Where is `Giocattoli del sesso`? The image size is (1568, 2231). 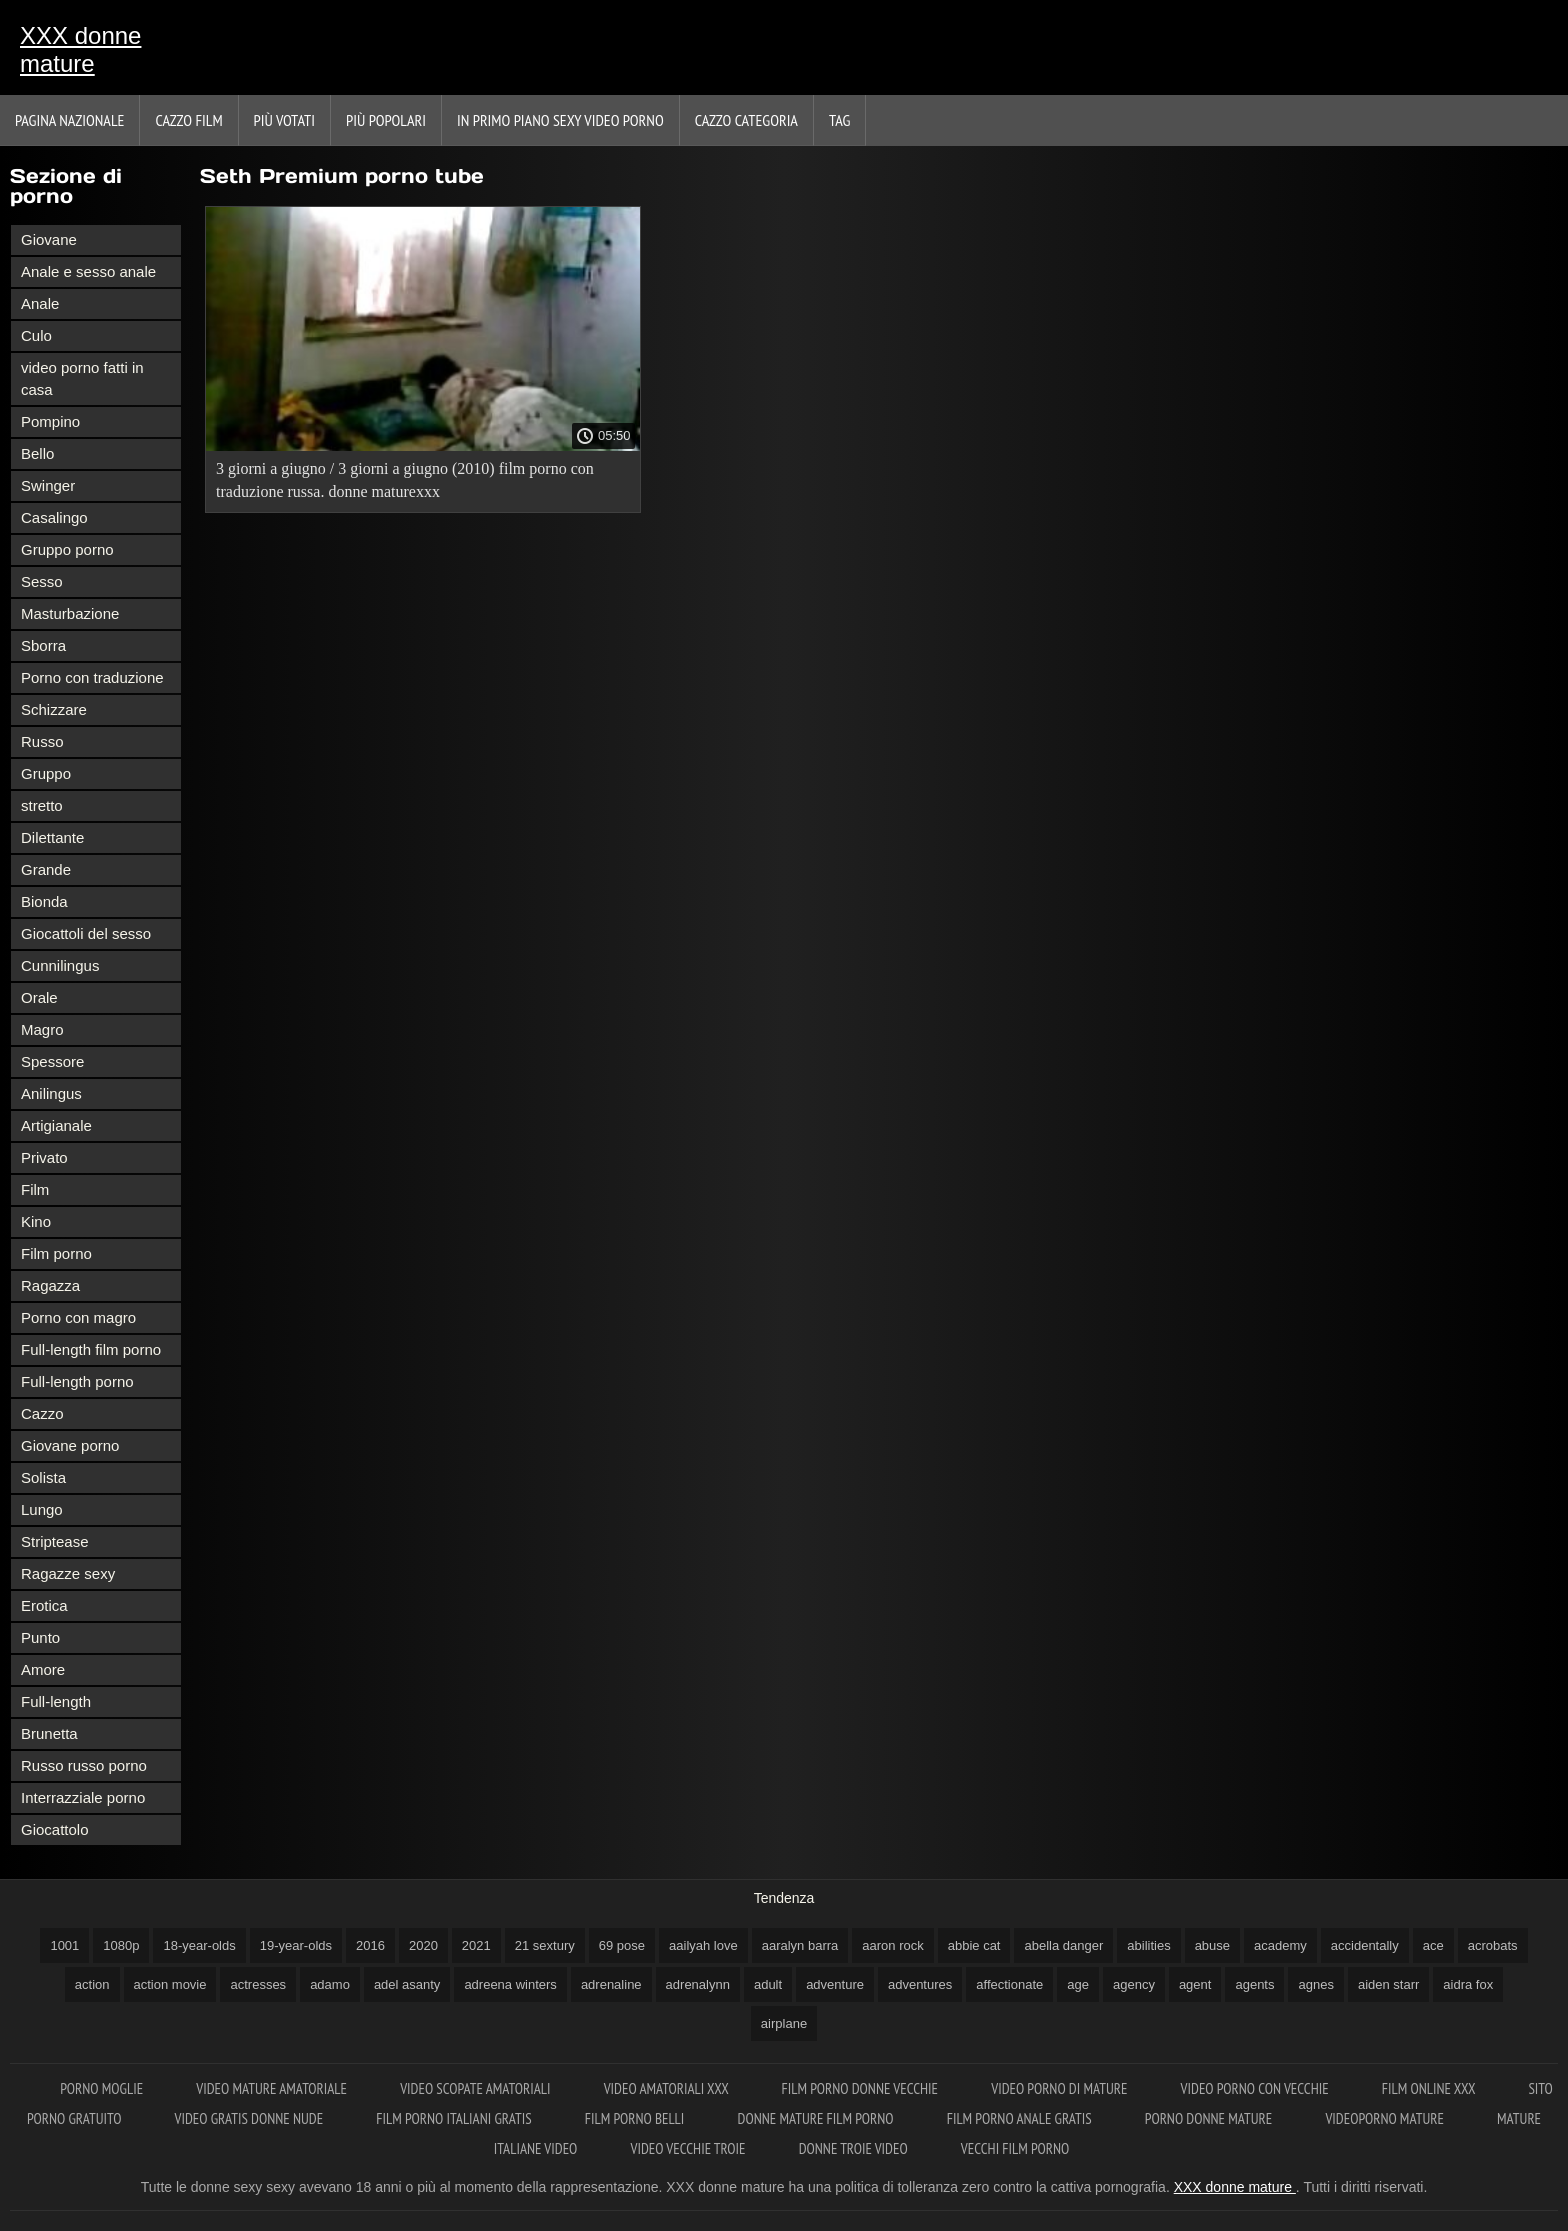
Giocattoli del sesso is located at coordinates (86, 933).